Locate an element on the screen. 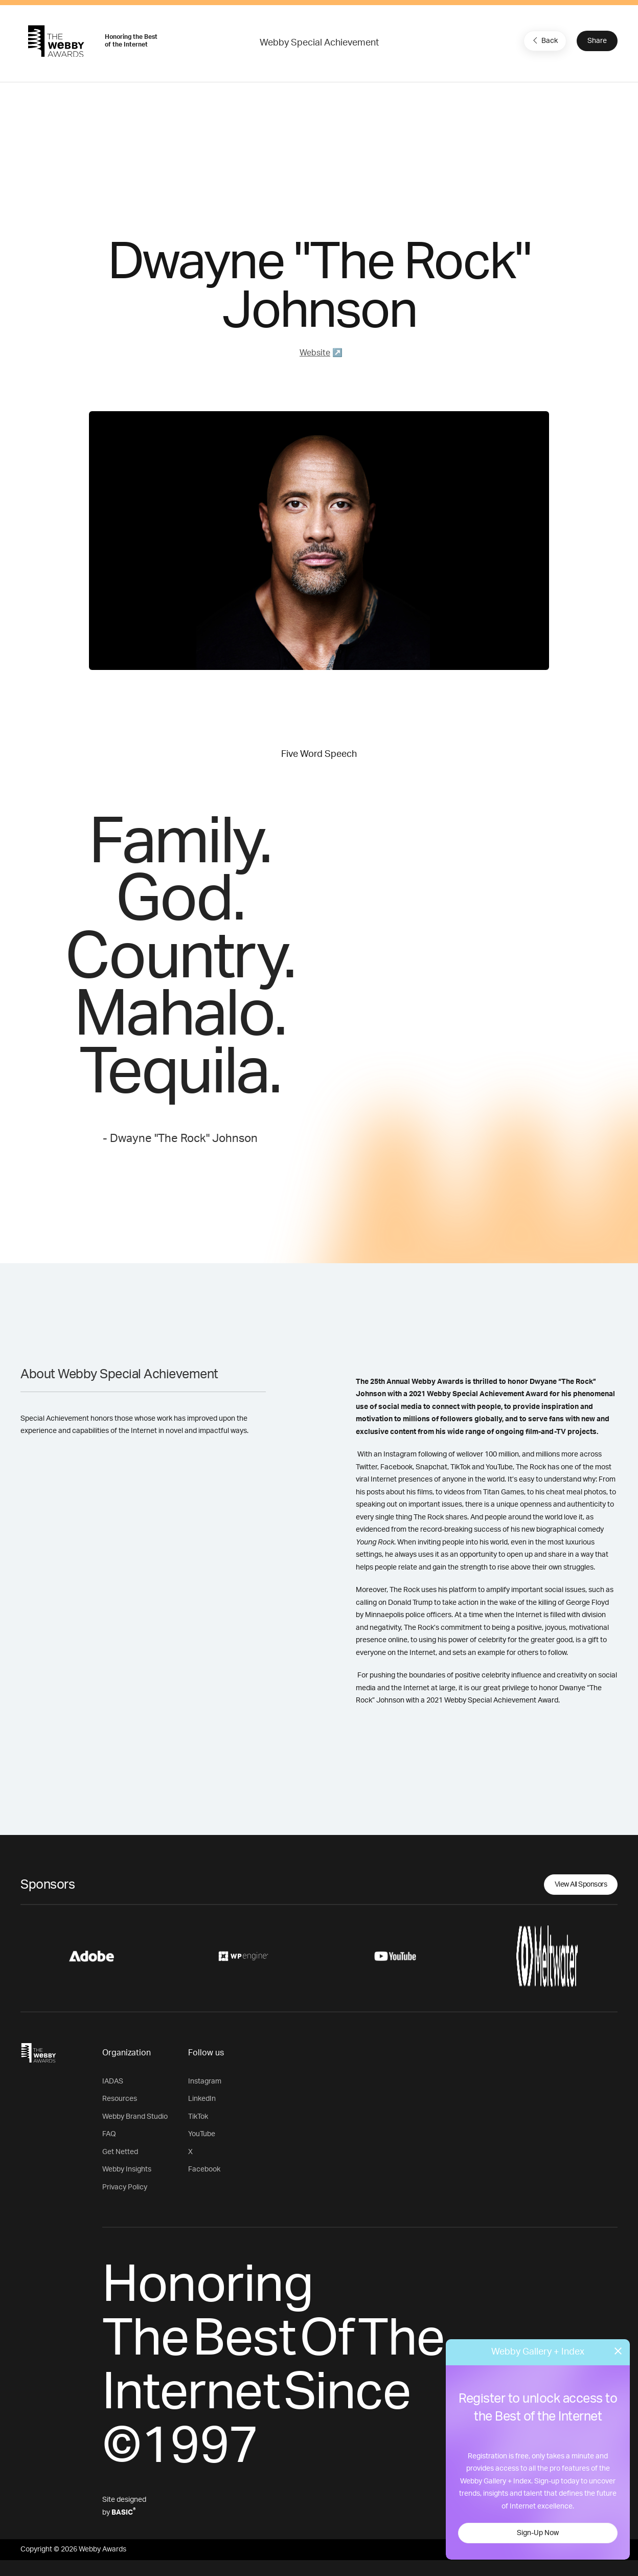 The height and width of the screenshot is (2576, 638). Back is located at coordinates (544, 40).